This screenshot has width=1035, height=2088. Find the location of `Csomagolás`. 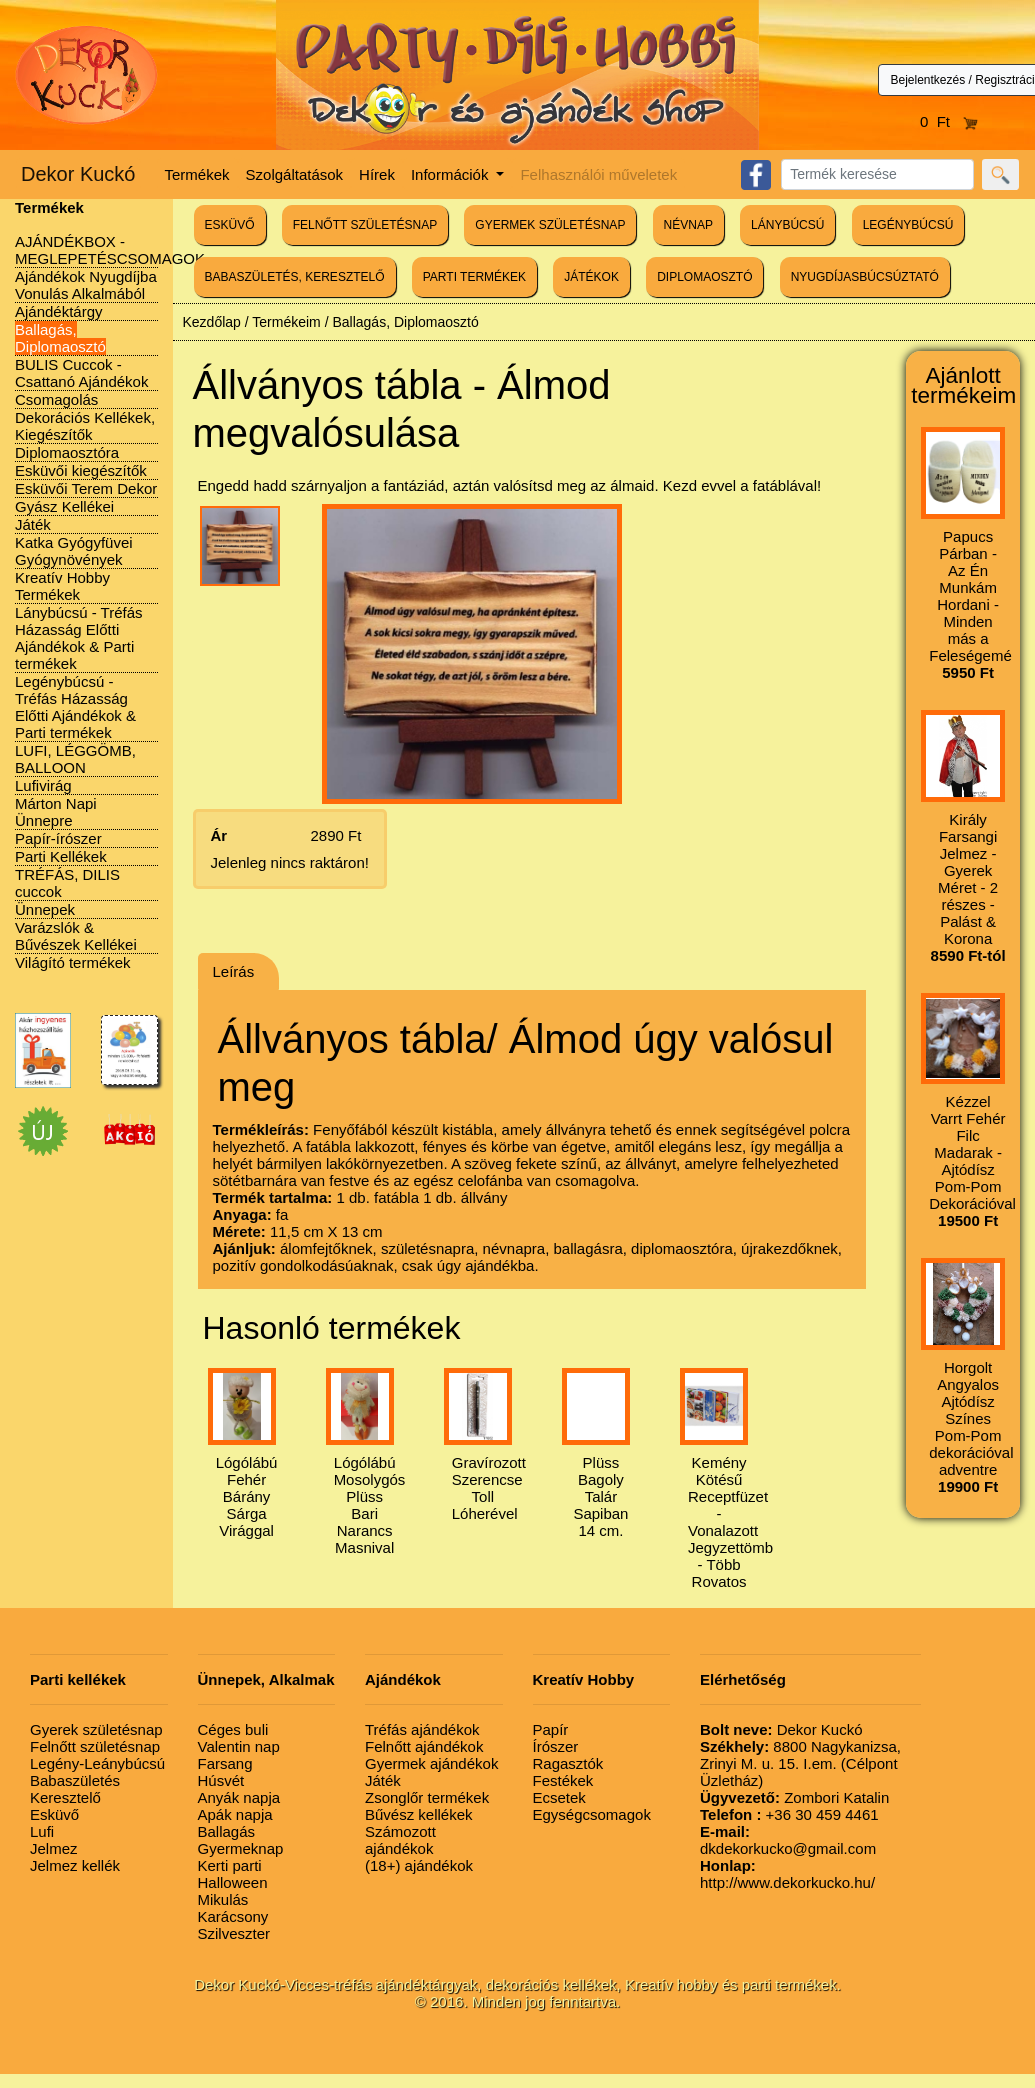

Csomagolás is located at coordinates (56, 399).